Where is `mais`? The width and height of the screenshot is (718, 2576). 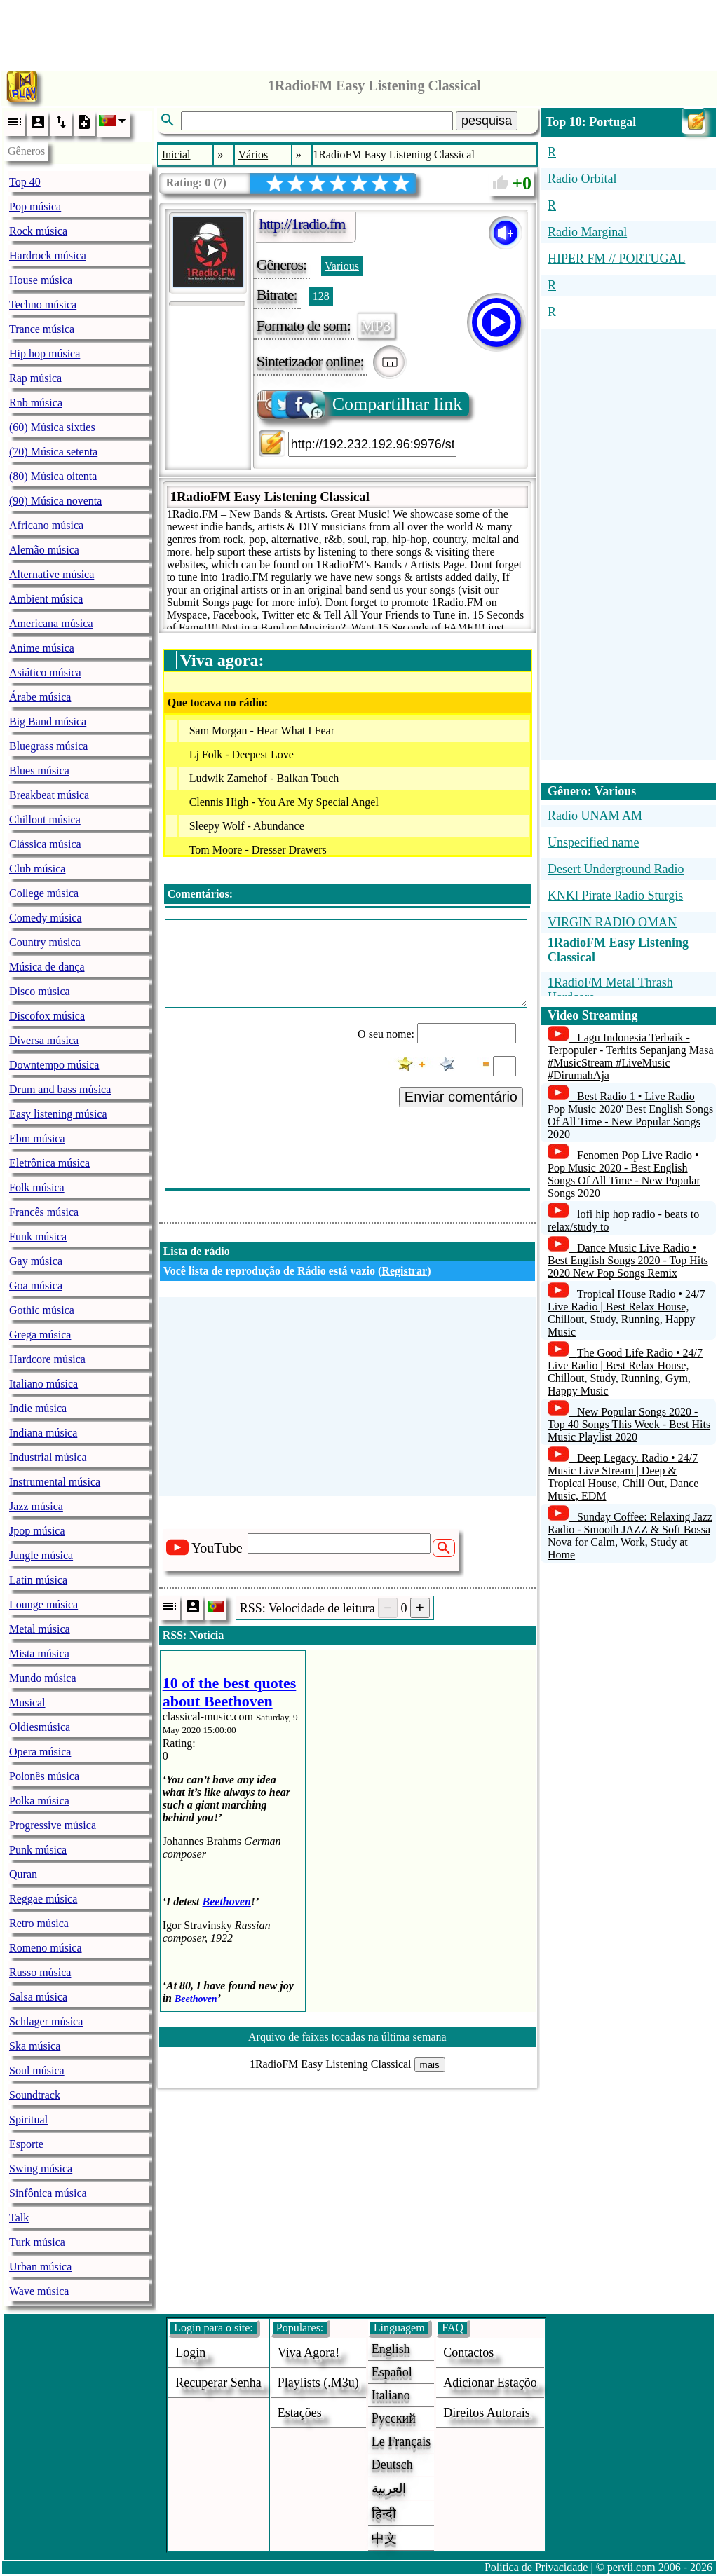 mais is located at coordinates (430, 2065).